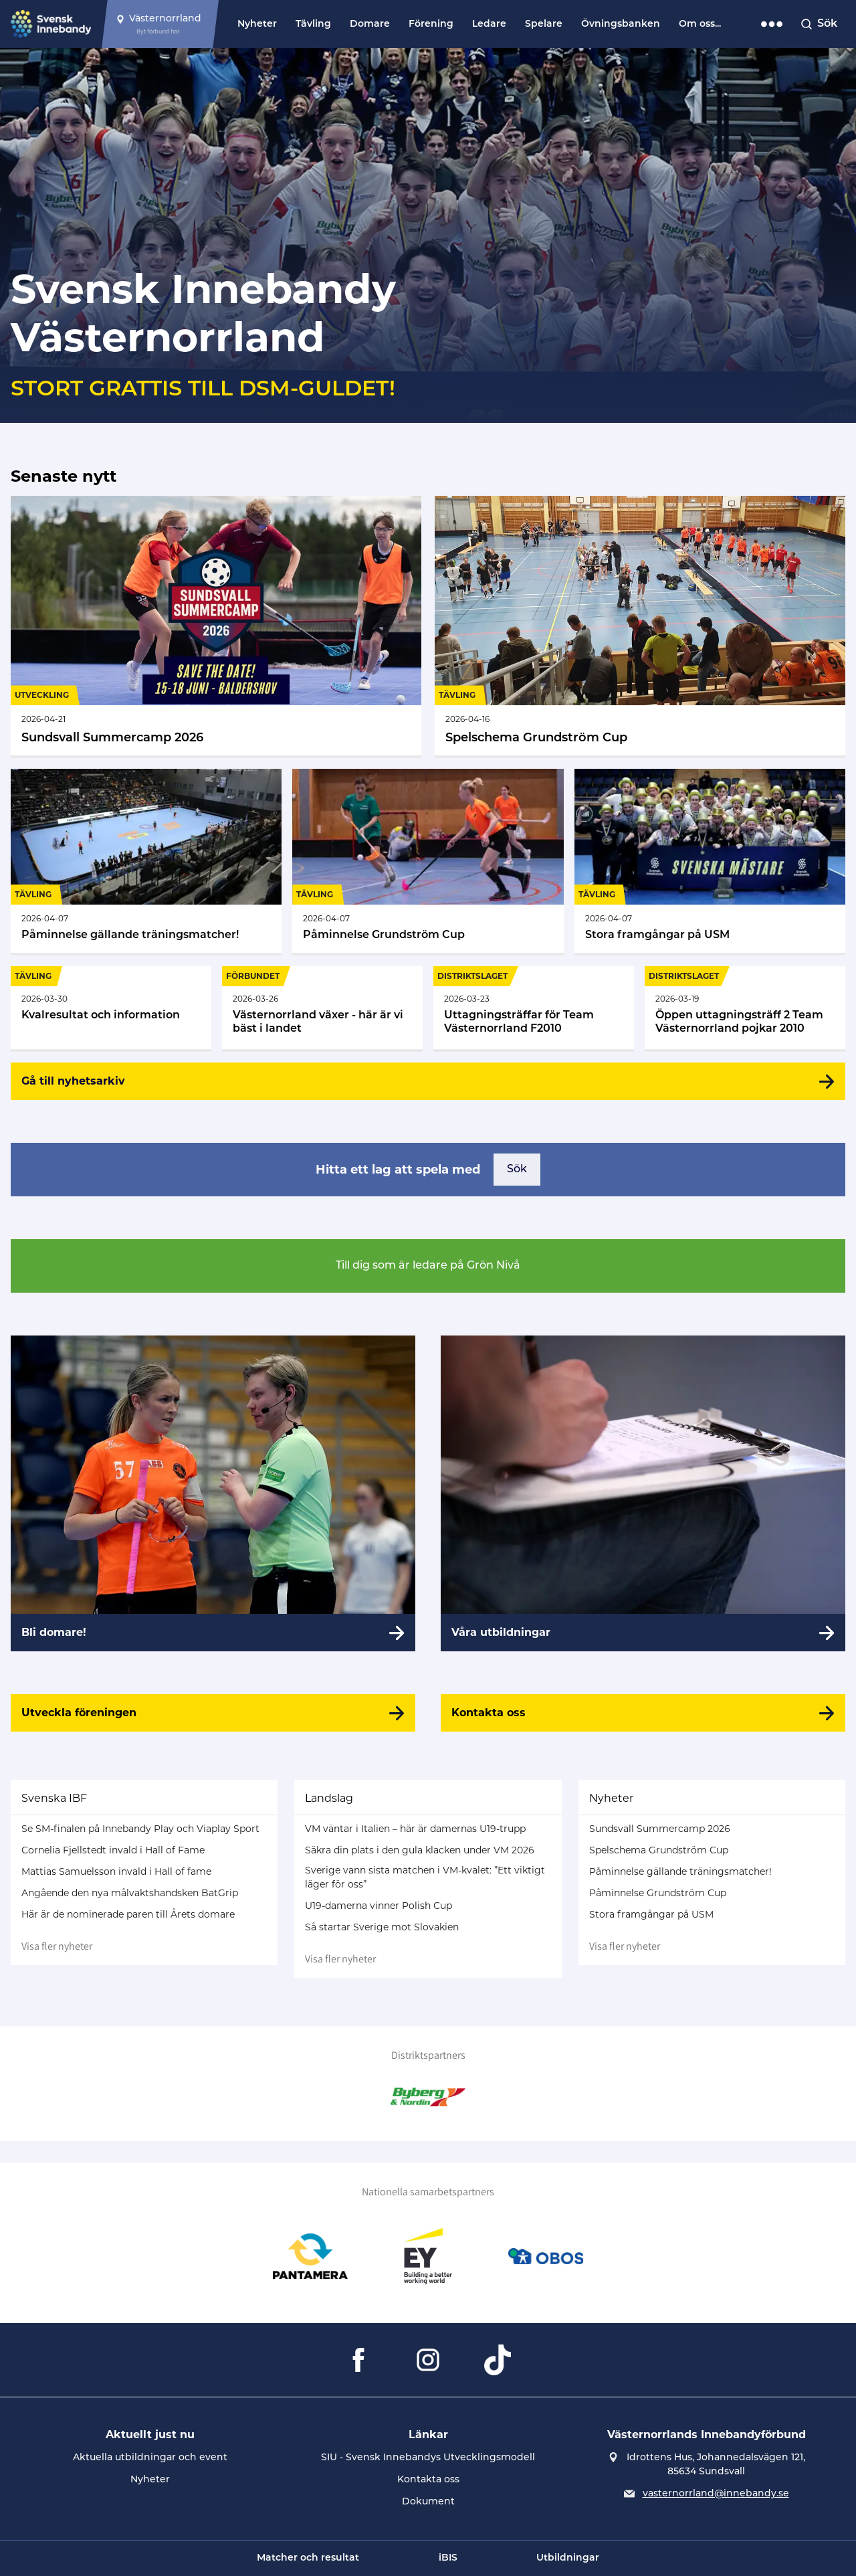 The height and width of the screenshot is (2576, 856). Describe the element at coordinates (620, 24) in the screenshot. I see `Övningsbanken` at that location.